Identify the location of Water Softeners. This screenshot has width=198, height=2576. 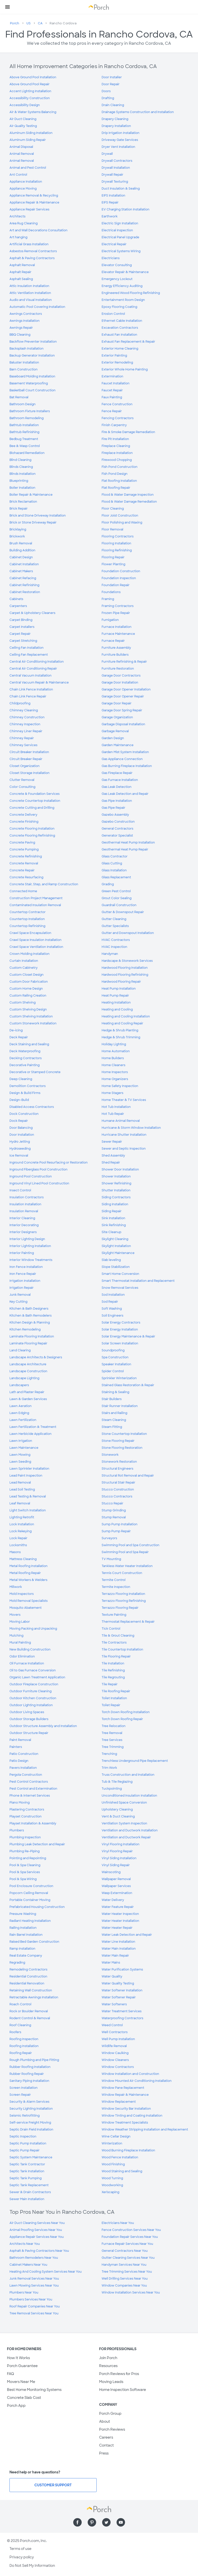
(114, 2004).